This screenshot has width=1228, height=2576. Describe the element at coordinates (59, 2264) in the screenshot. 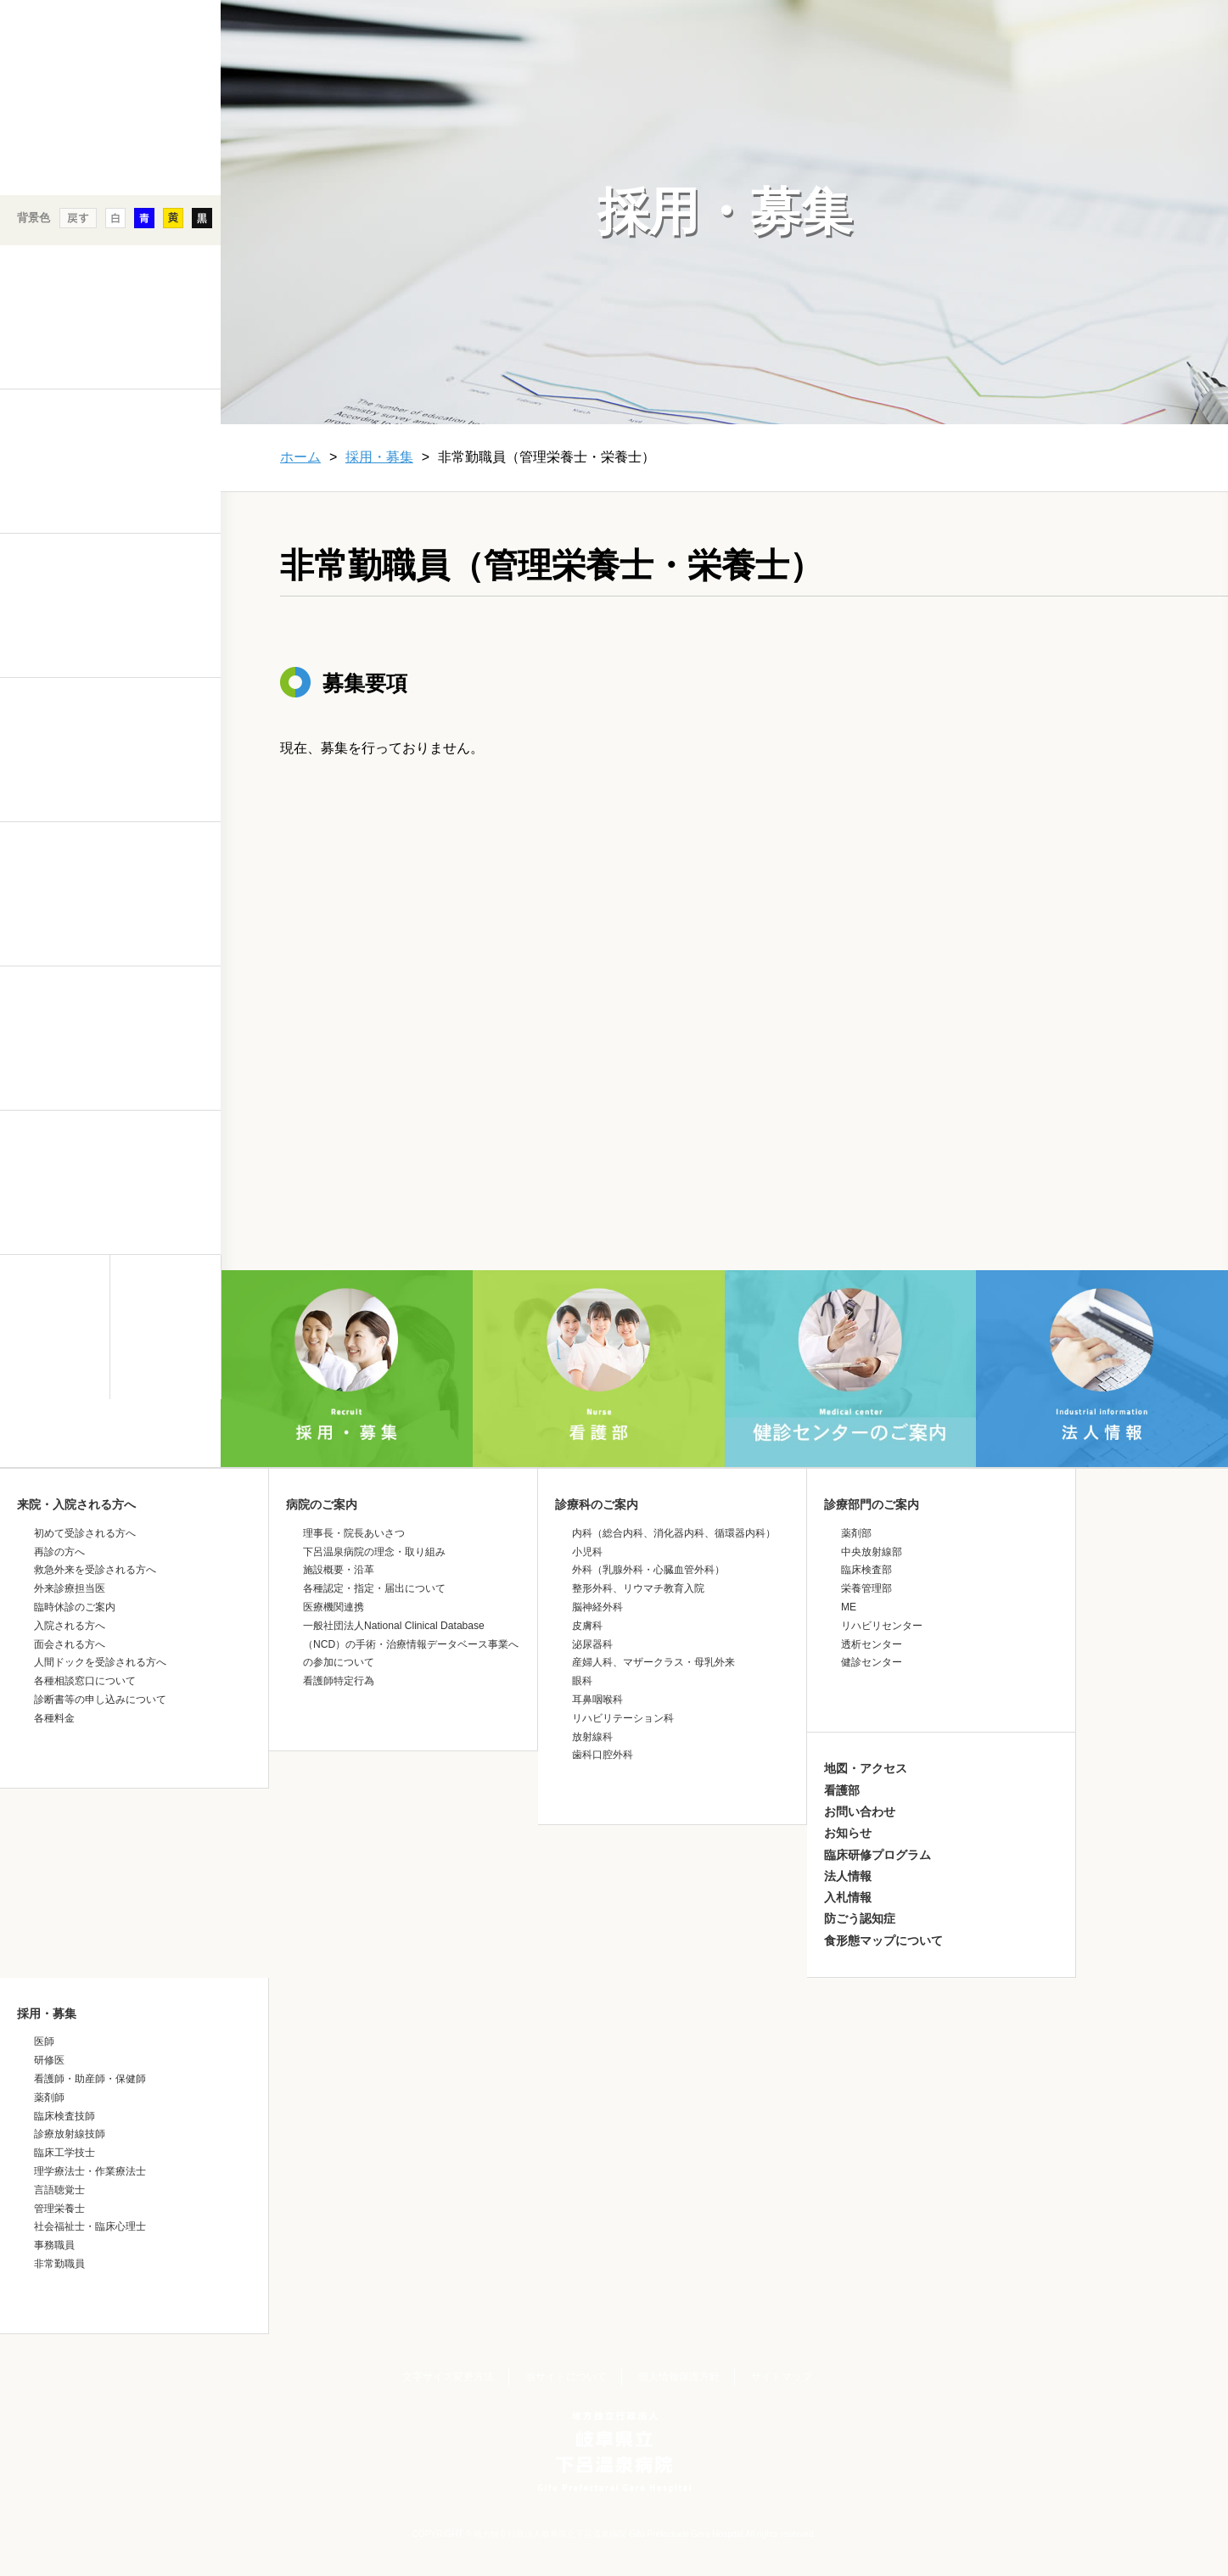

I see `非常勤職員` at that location.